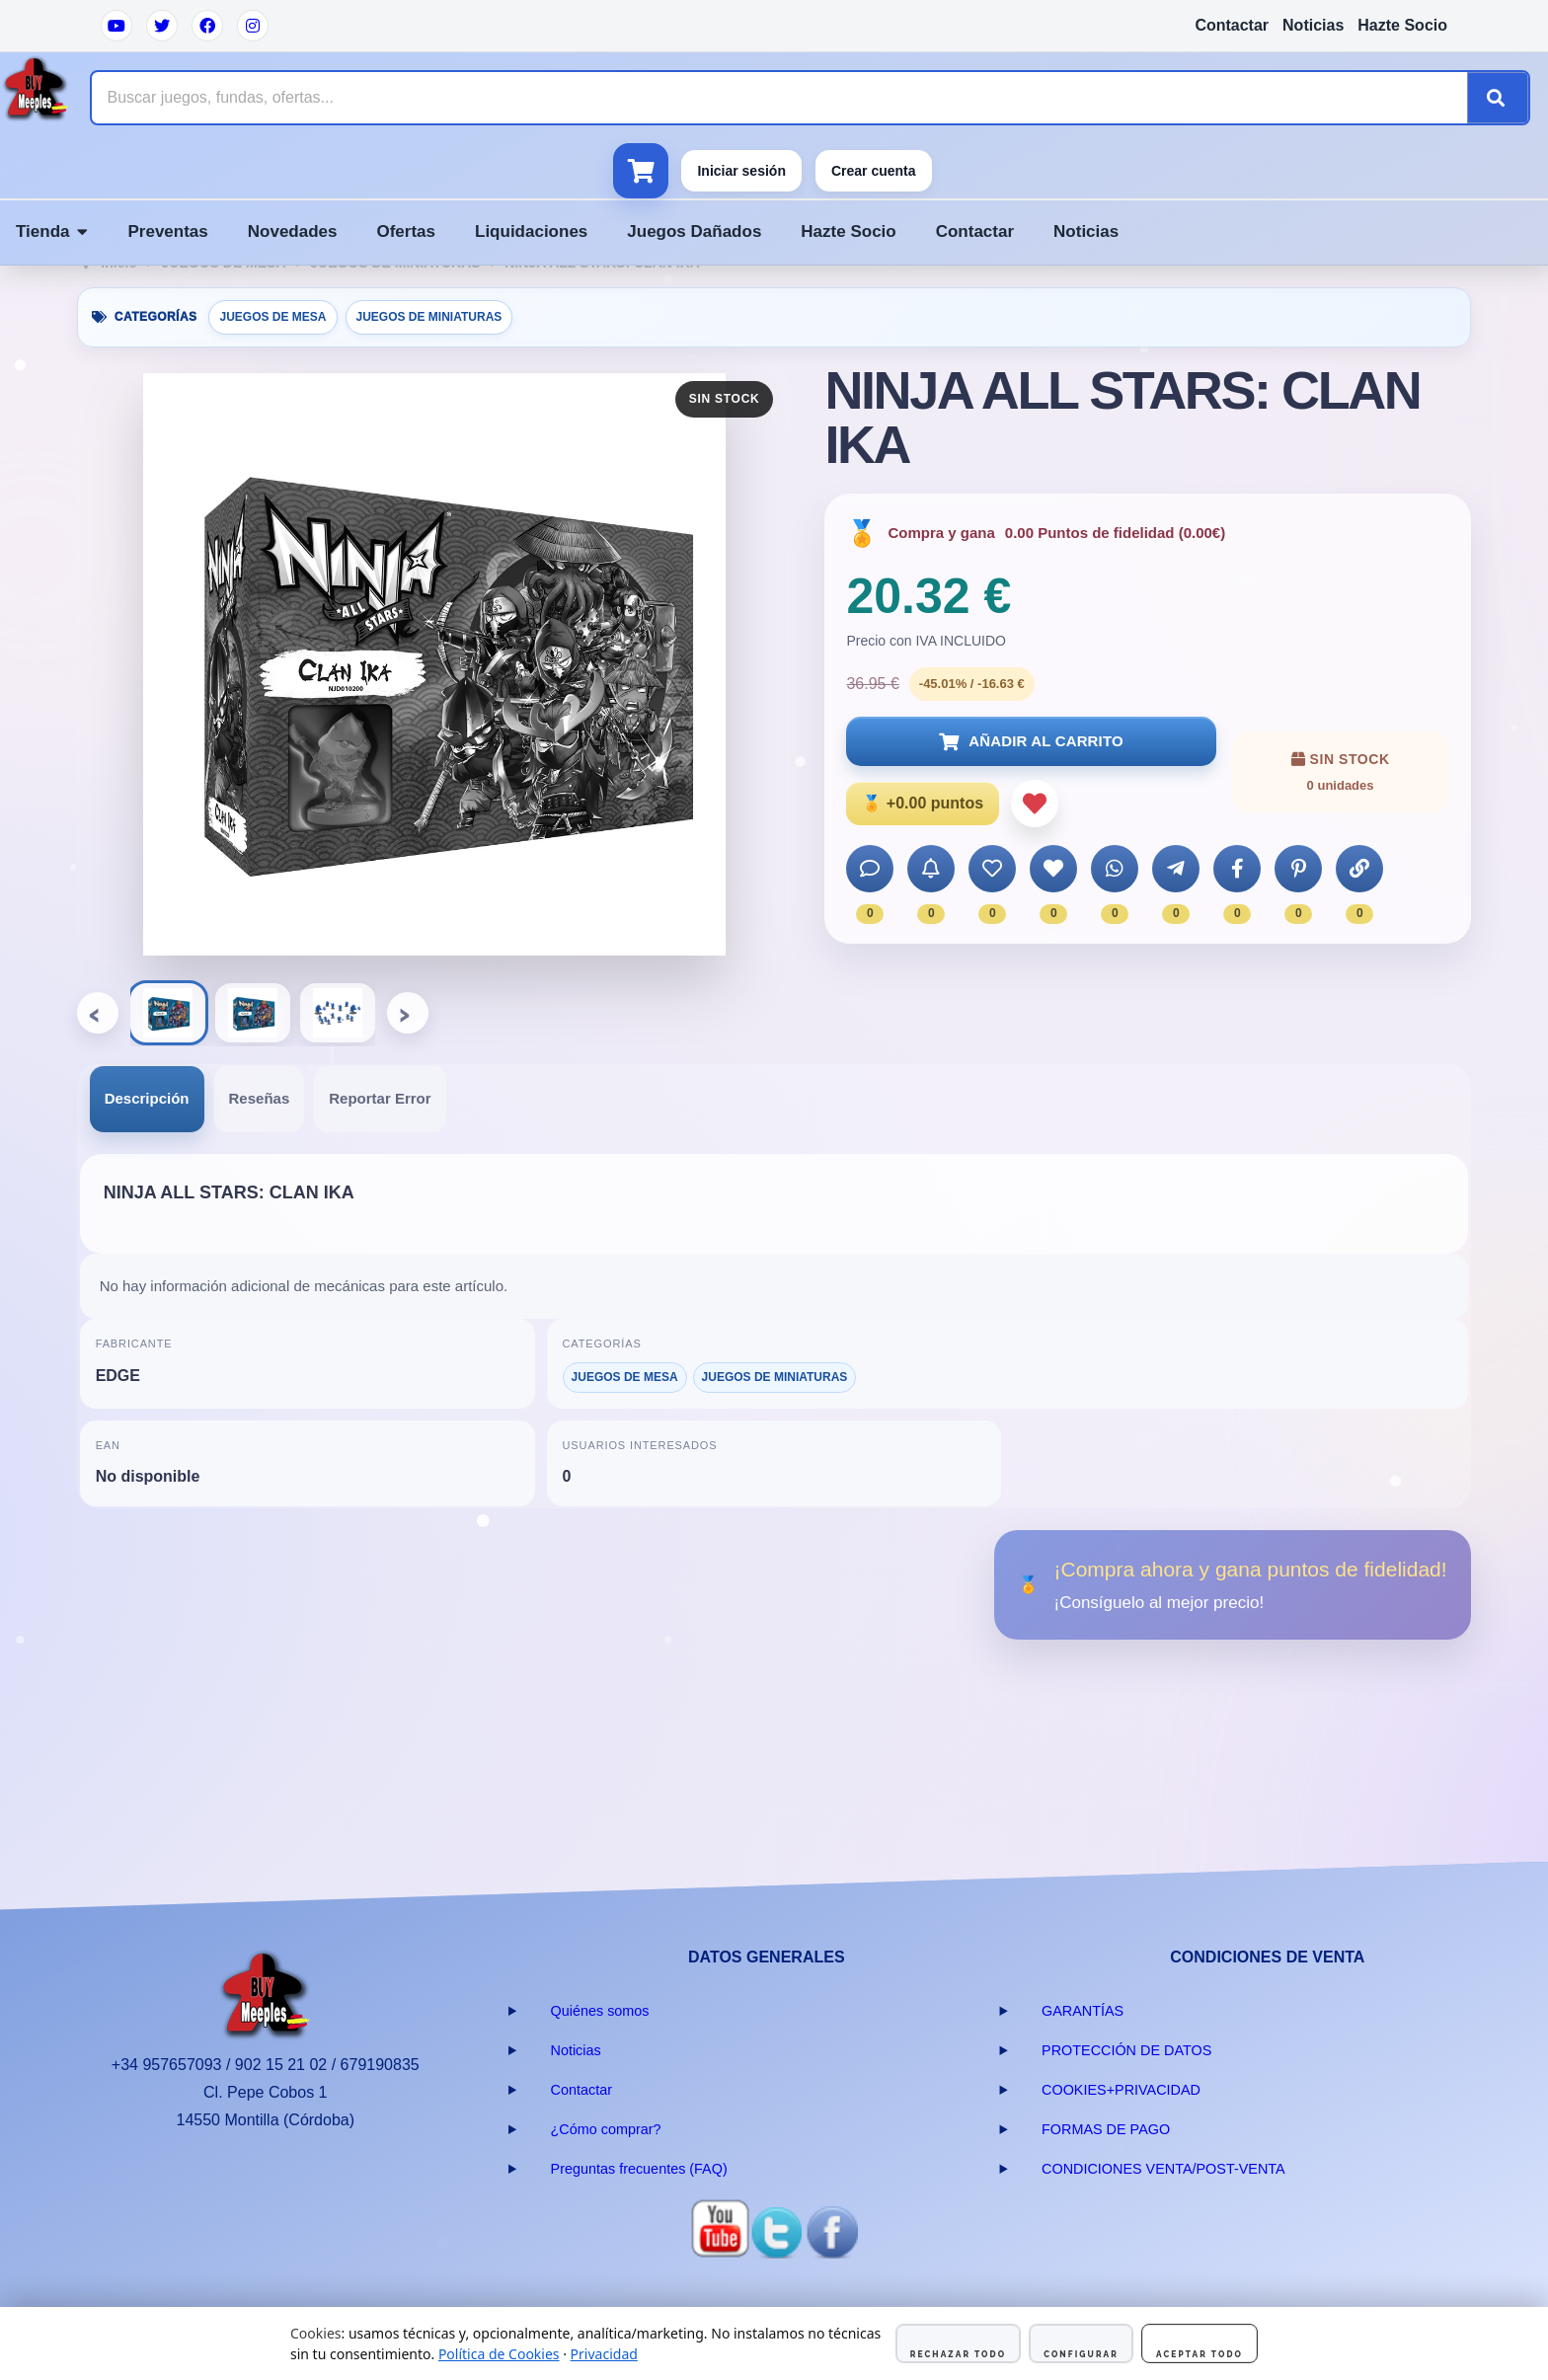 The height and width of the screenshot is (2380, 1548). What do you see at coordinates (293, 231) in the screenshot?
I see `Novedades` at bounding box center [293, 231].